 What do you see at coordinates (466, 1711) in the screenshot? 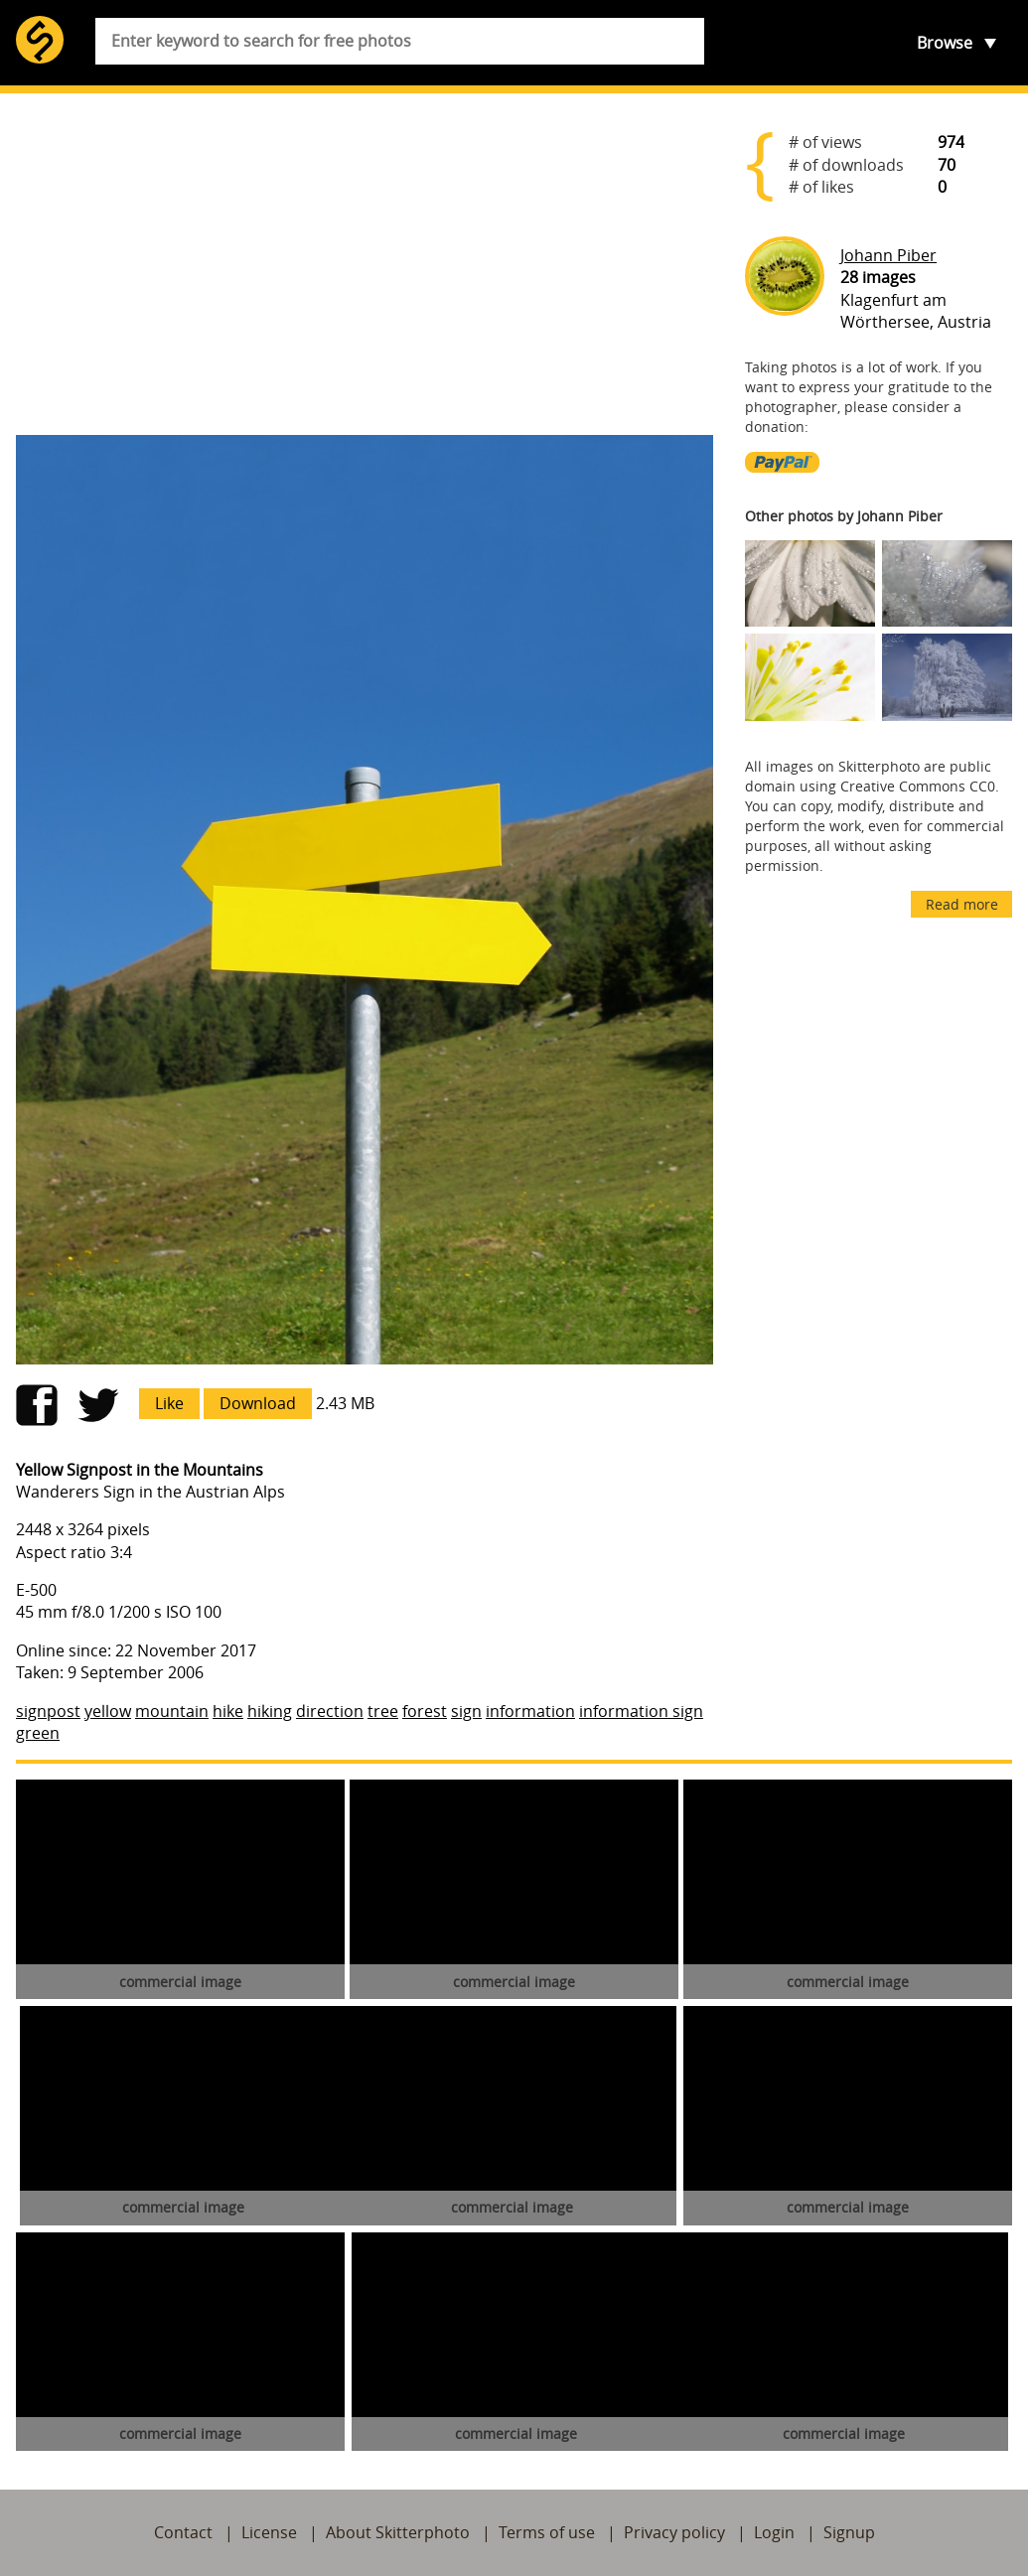
I see `sign` at bounding box center [466, 1711].